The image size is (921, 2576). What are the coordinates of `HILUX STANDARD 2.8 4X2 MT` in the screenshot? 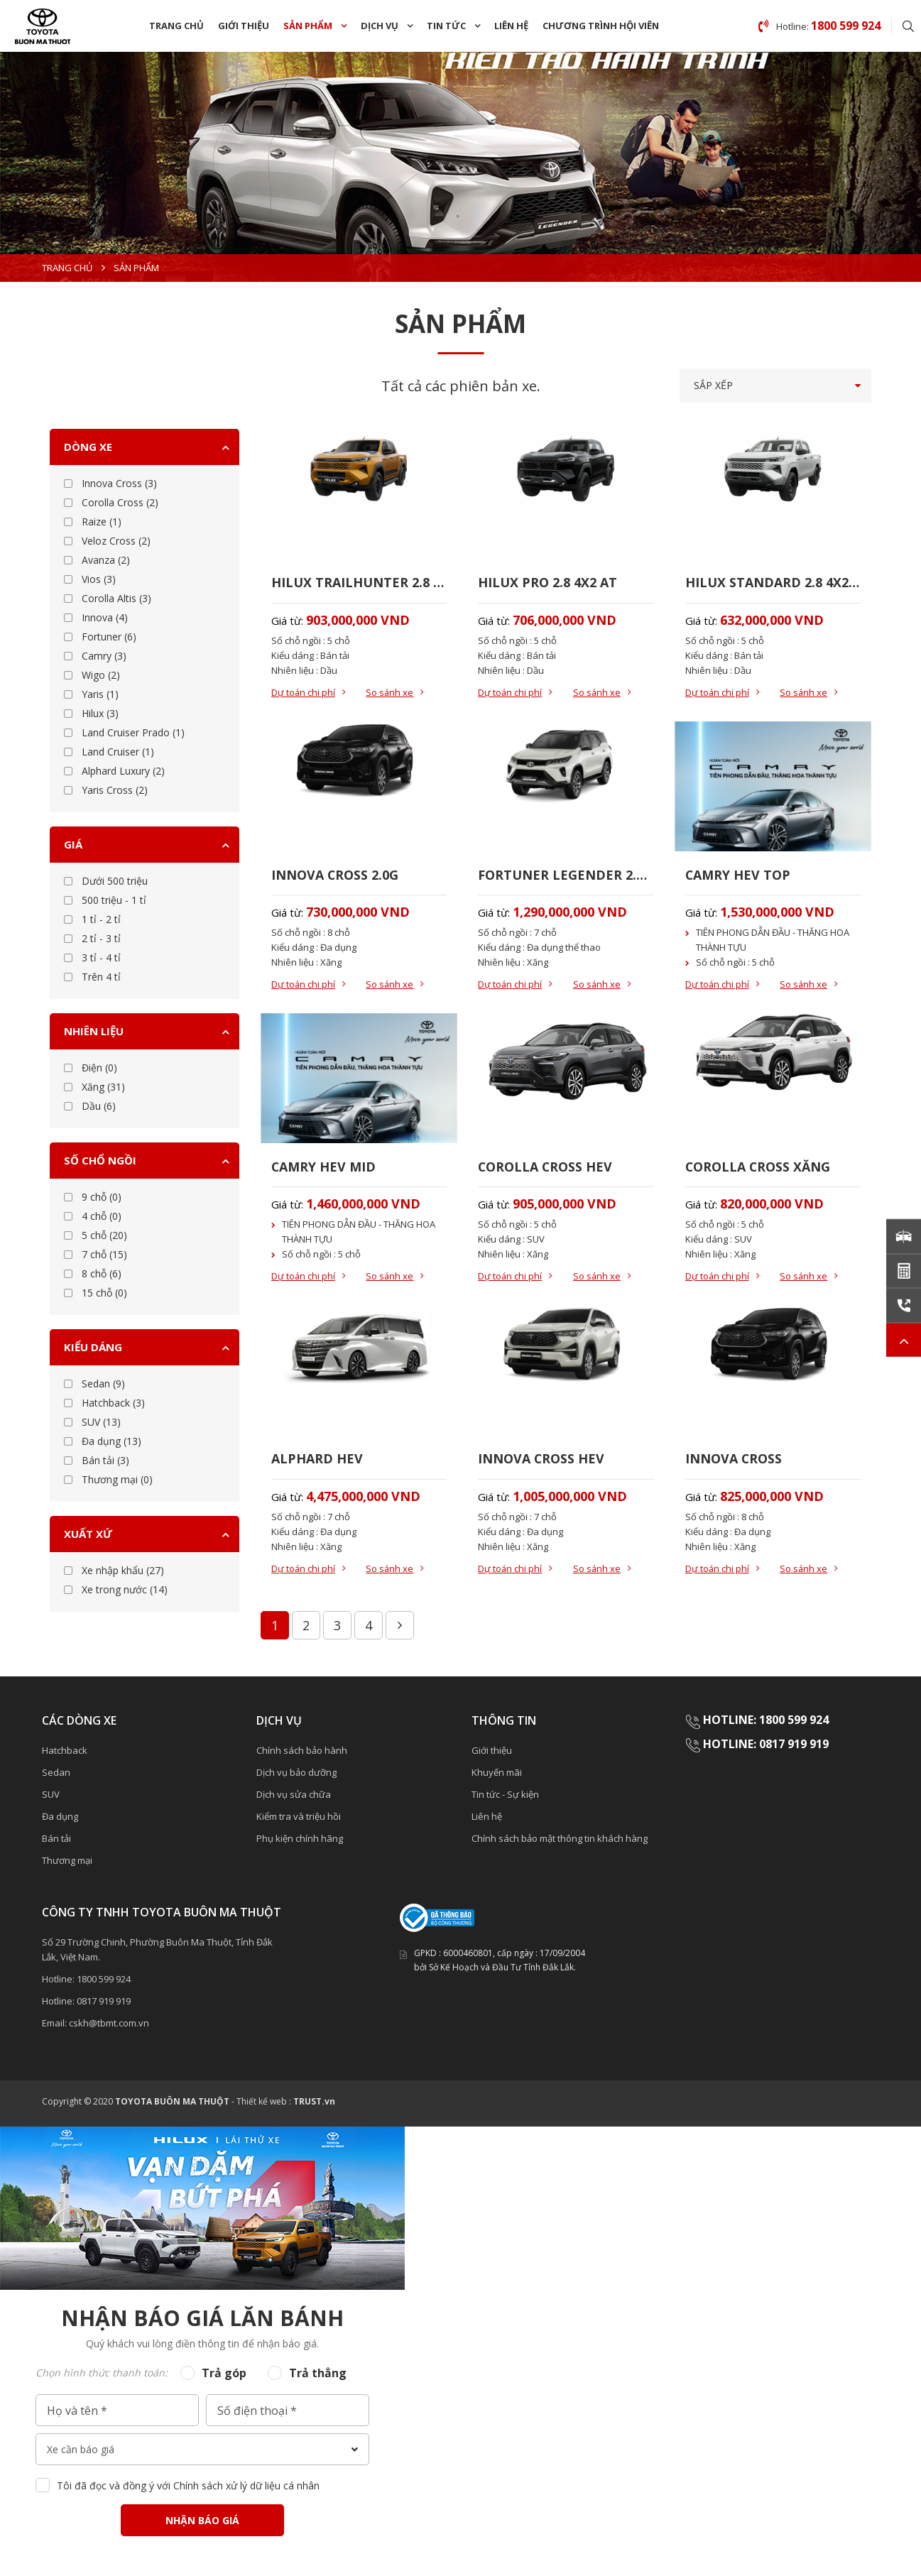 It's located at (773, 582).